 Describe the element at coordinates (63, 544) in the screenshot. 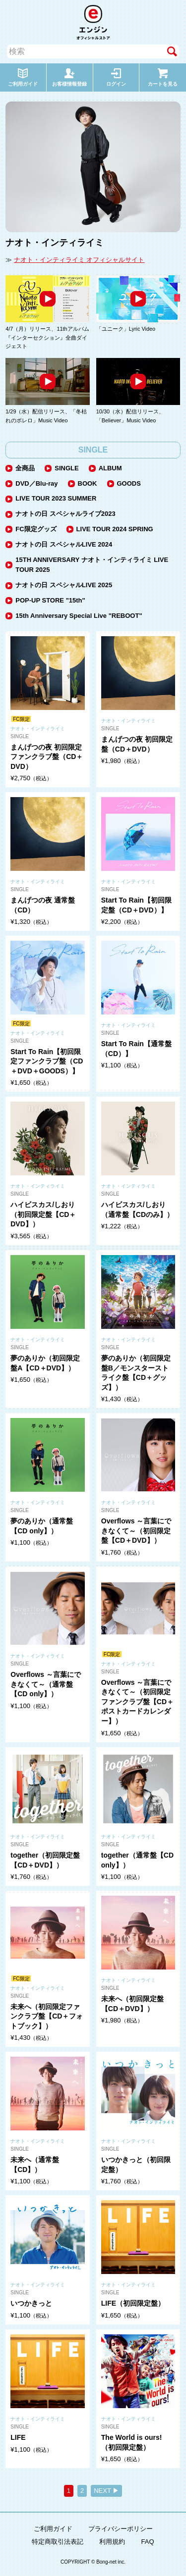

I see `ナオトの日 スペシャルLIVE 2024` at that location.